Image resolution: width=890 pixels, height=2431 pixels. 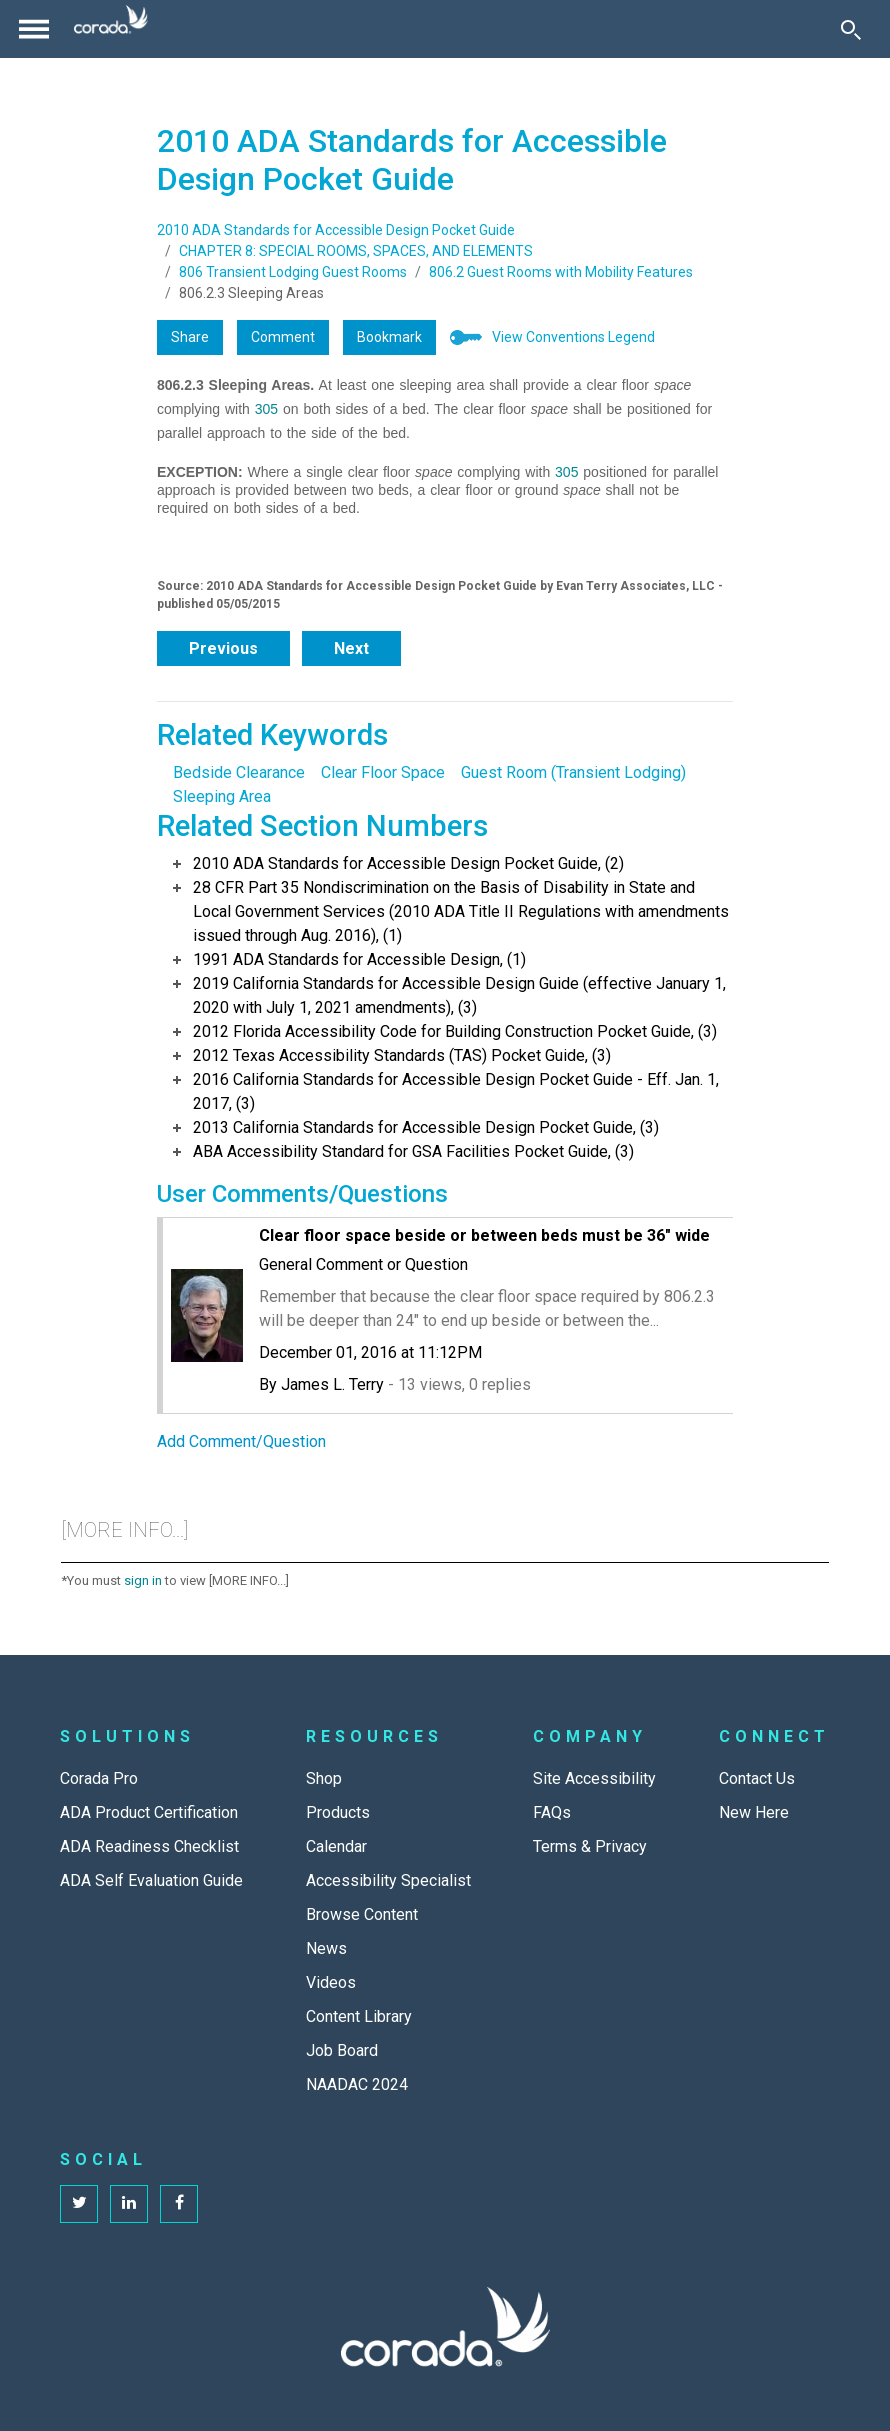 What do you see at coordinates (331, 1982) in the screenshot?
I see `Videos` at bounding box center [331, 1982].